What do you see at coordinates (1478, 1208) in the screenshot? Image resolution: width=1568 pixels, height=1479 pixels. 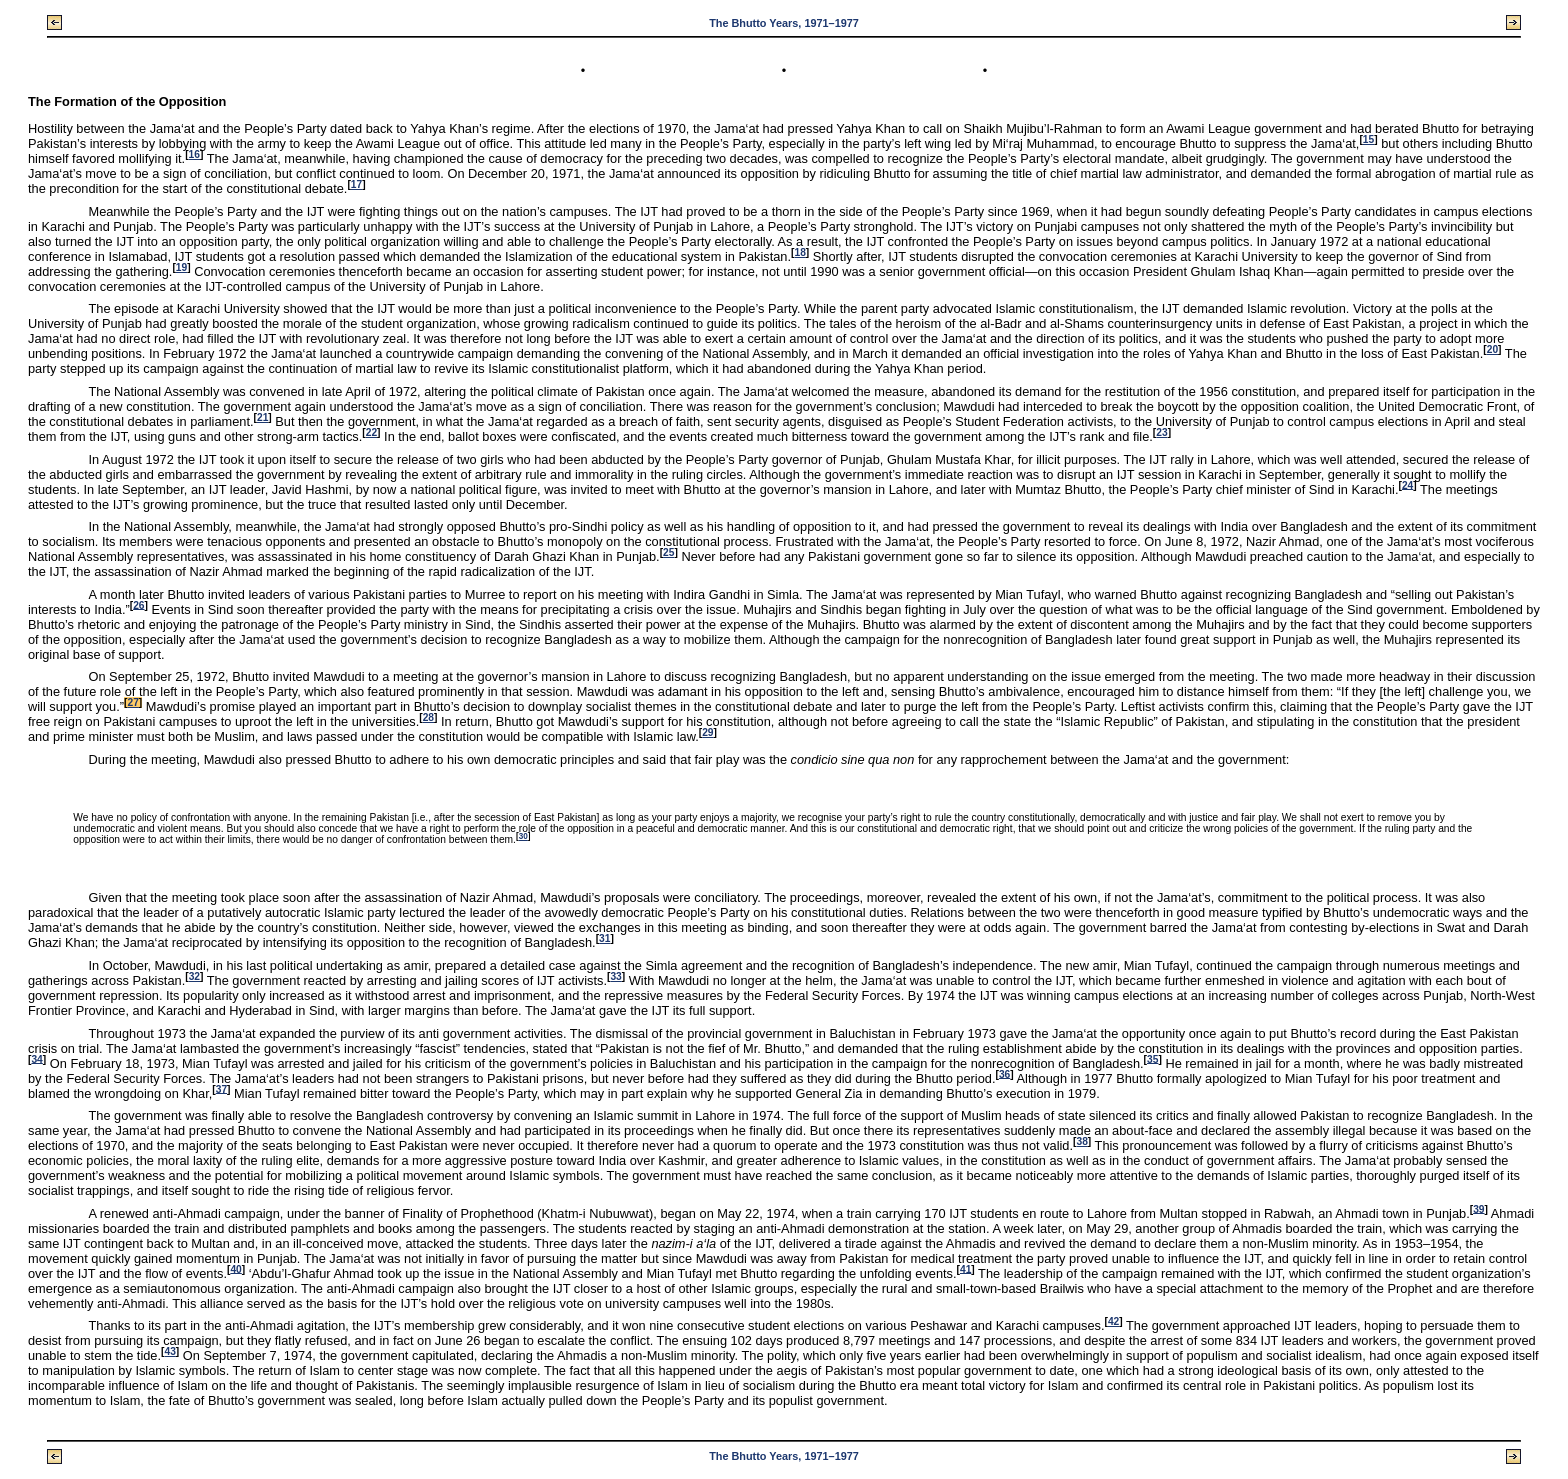 I see `39` at bounding box center [1478, 1208].